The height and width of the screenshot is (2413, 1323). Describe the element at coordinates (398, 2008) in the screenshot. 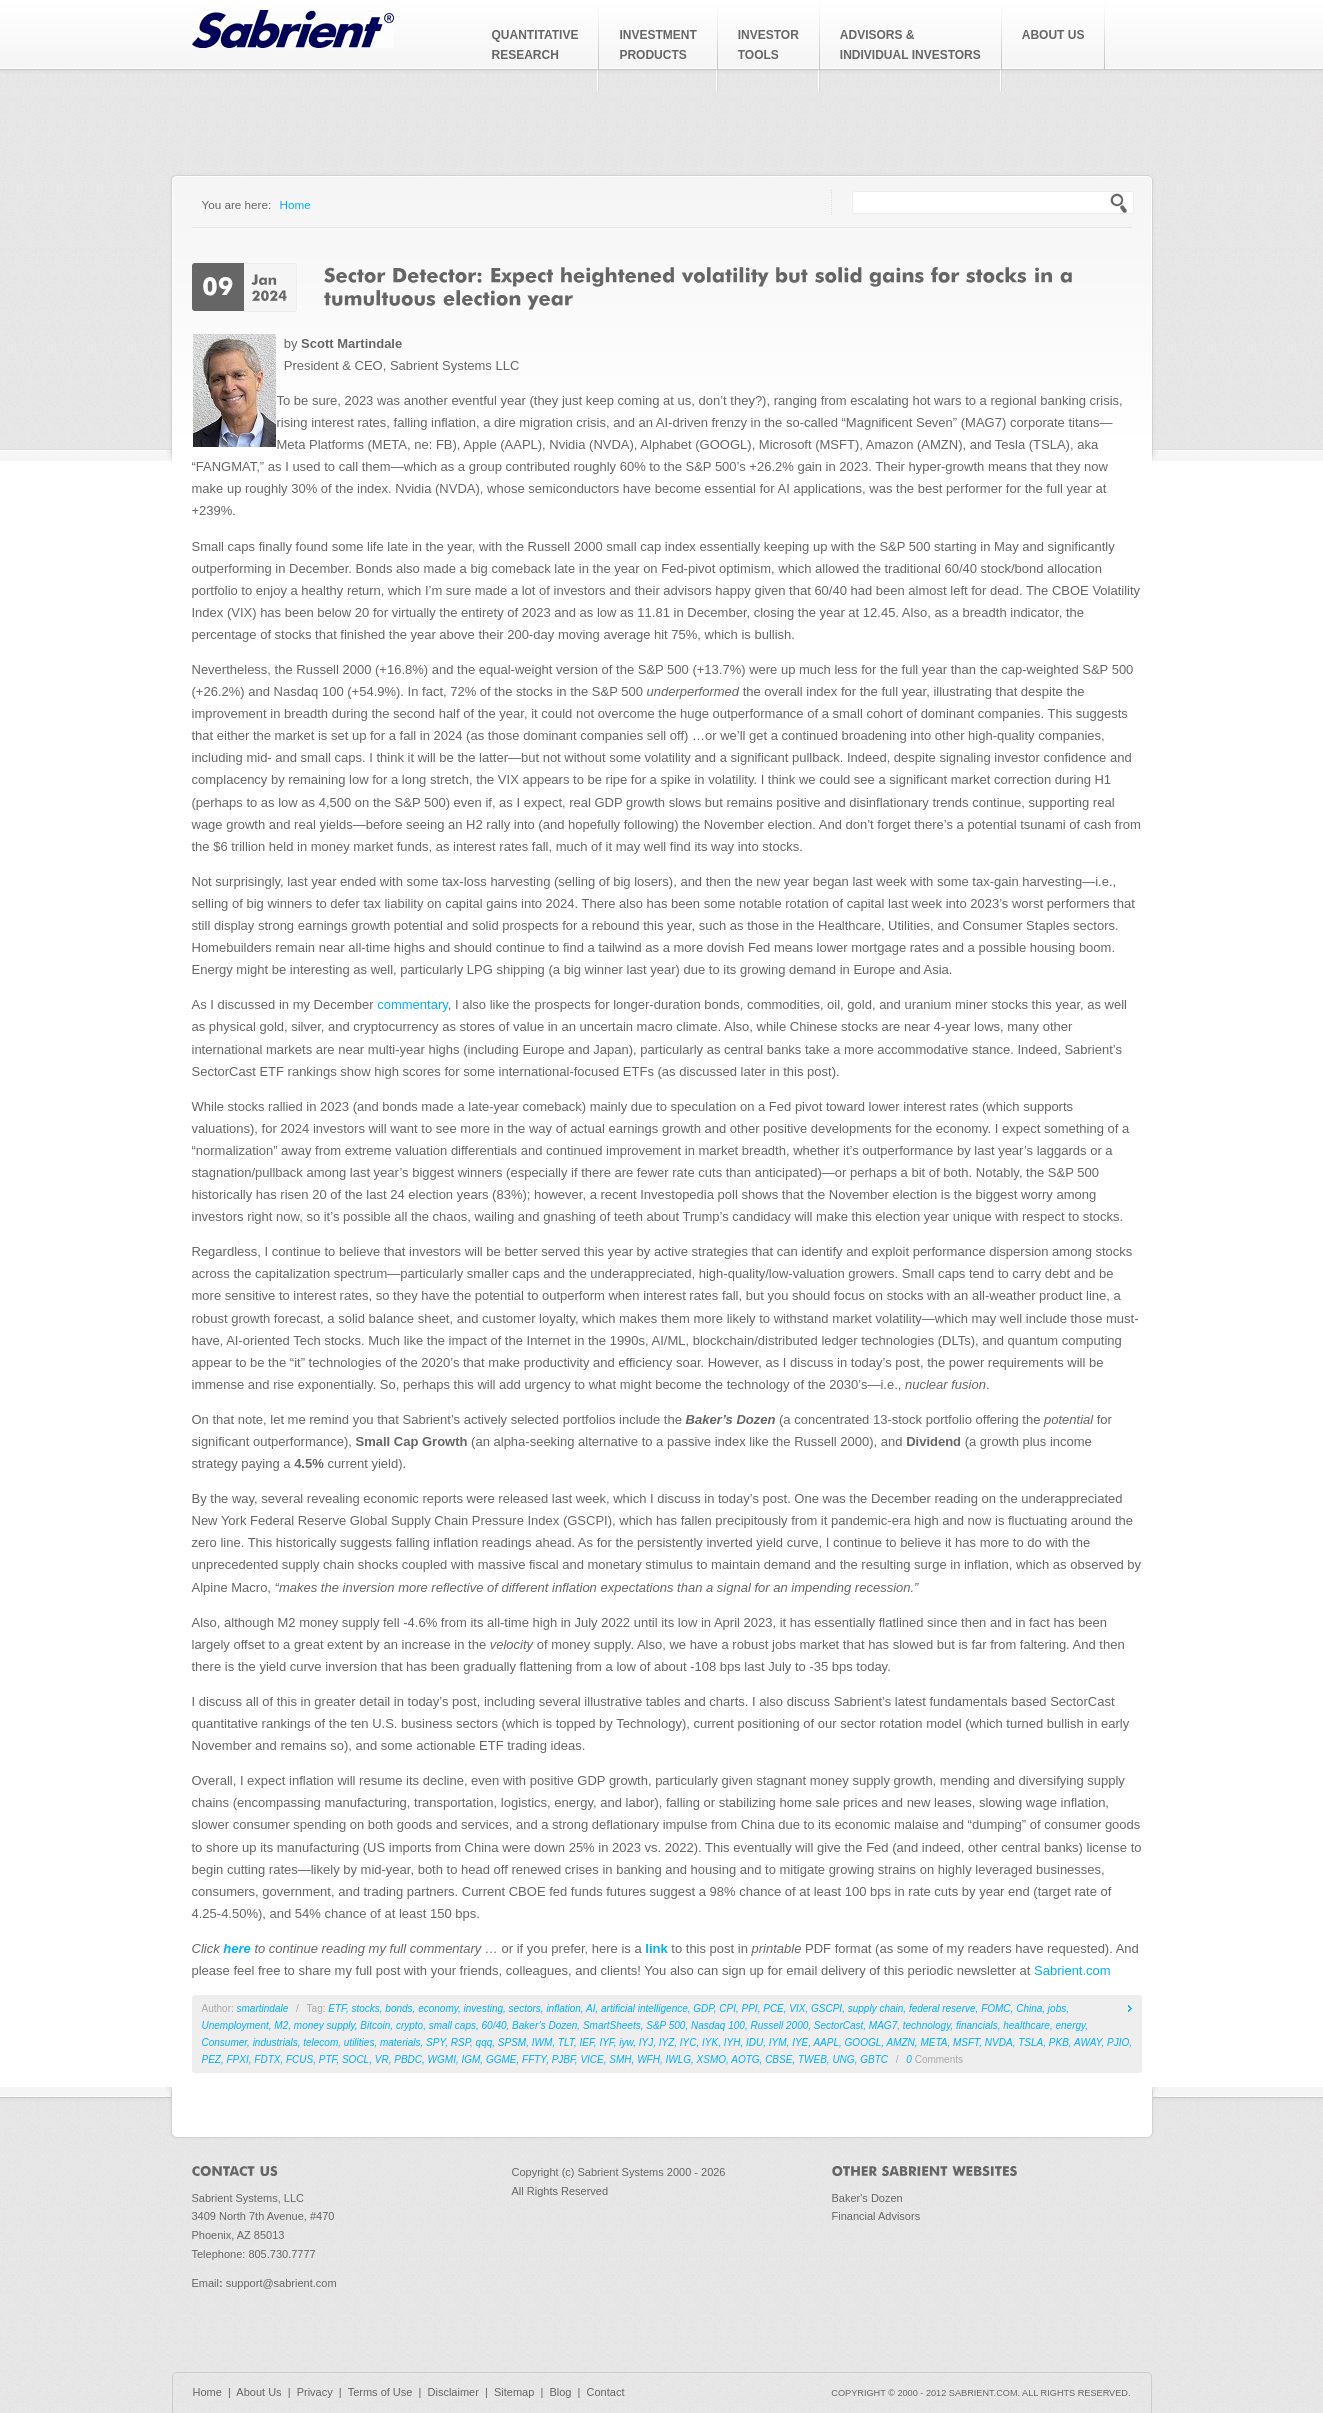

I see `bonds` at that location.